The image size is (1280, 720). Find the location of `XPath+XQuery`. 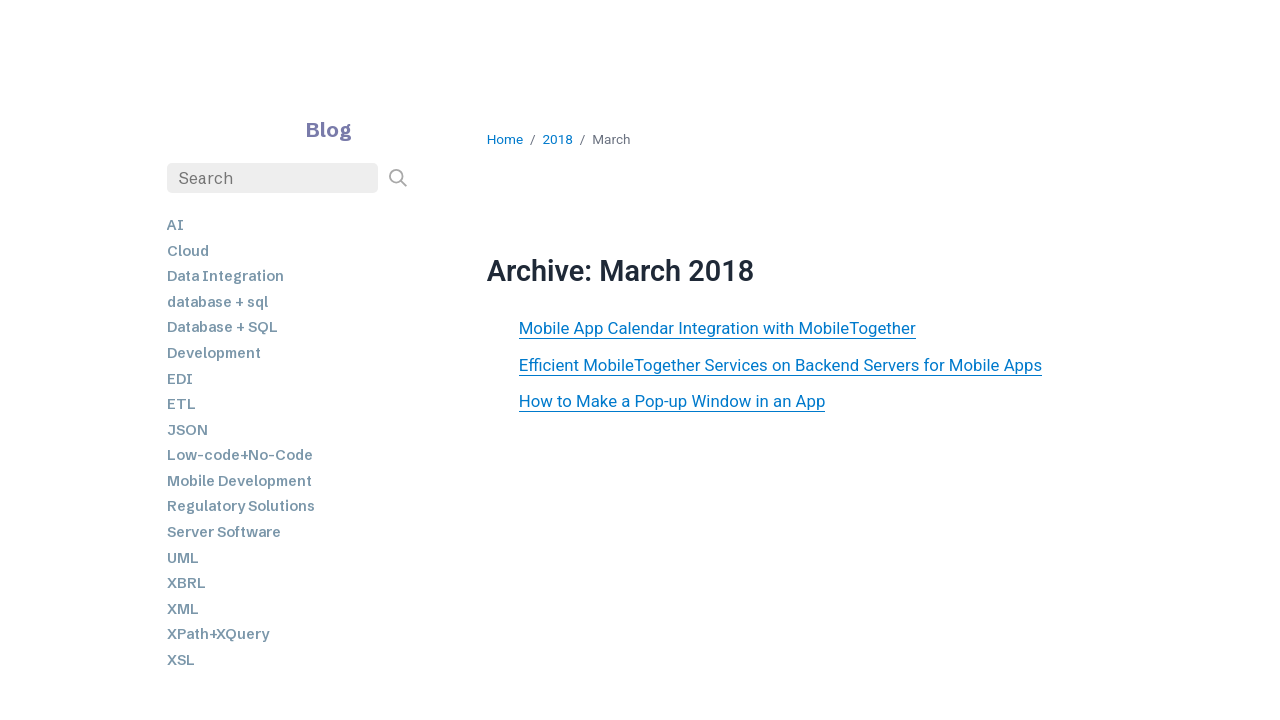

XPath+XQuery is located at coordinates (218, 634).